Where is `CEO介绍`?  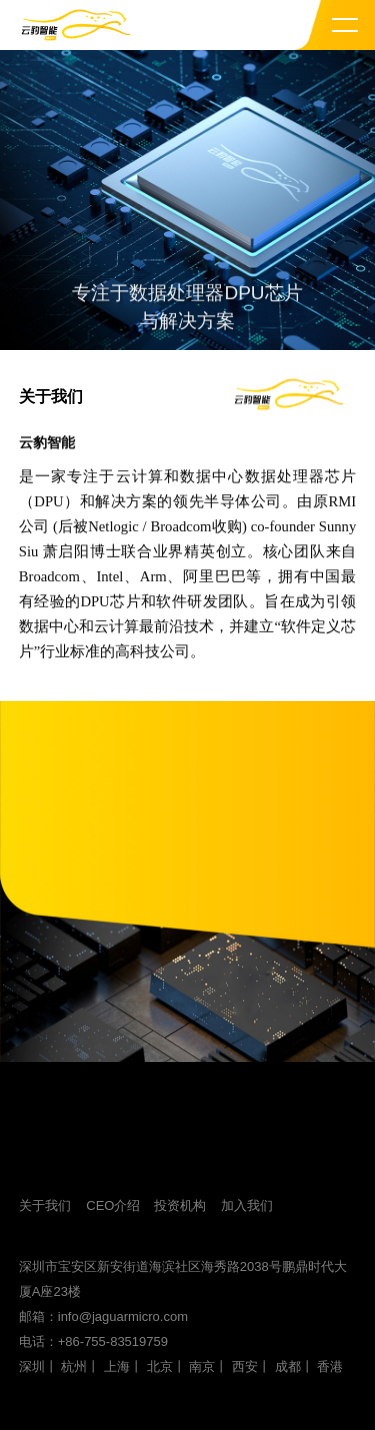
CEO介绍 is located at coordinates (113, 1205).